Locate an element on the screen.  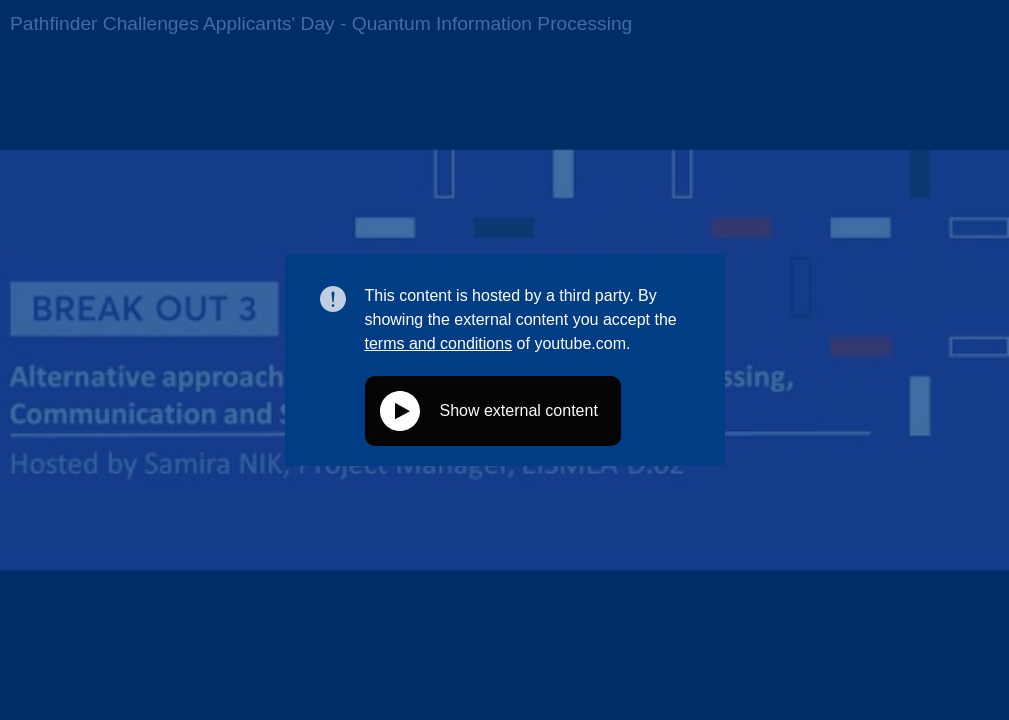
terms and conditions is located at coordinates (439, 343).